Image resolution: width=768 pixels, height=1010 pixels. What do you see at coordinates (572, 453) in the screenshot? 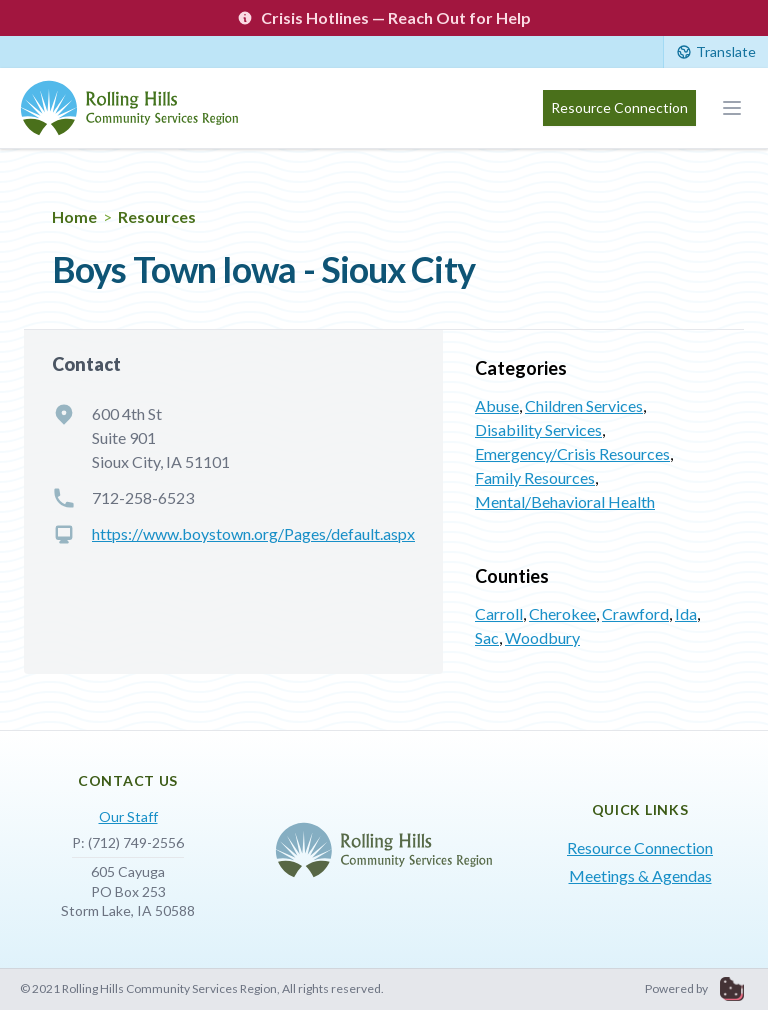
I see `Emergency/Crisis Resources` at bounding box center [572, 453].